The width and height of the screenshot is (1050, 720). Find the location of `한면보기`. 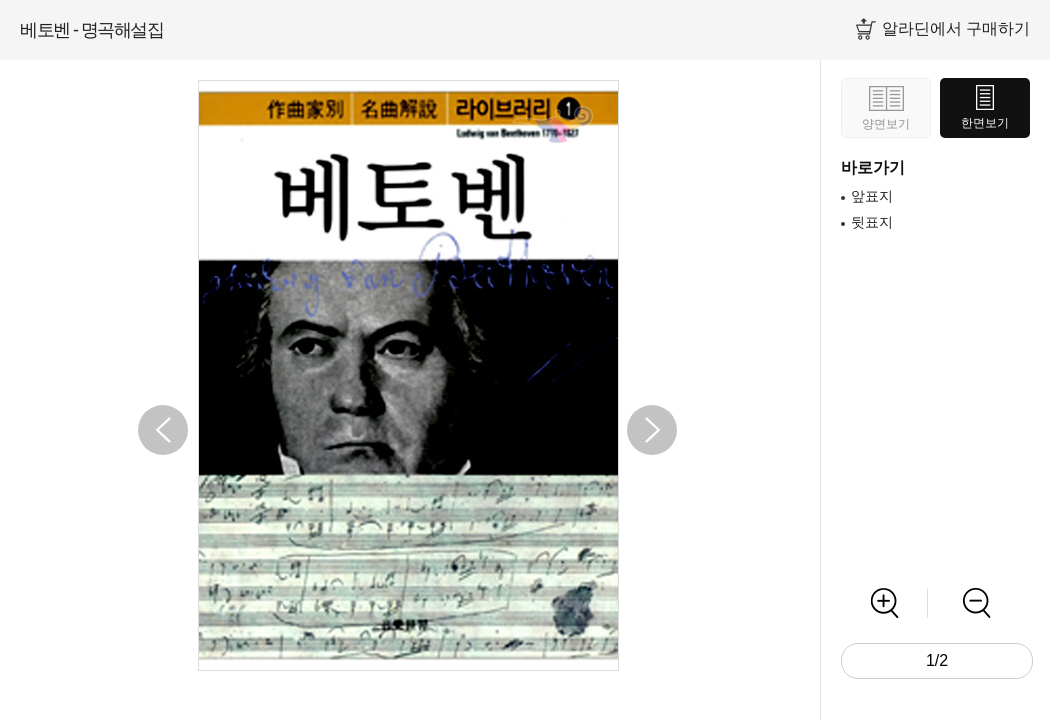

한면보기 is located at coordinates (985, 123).